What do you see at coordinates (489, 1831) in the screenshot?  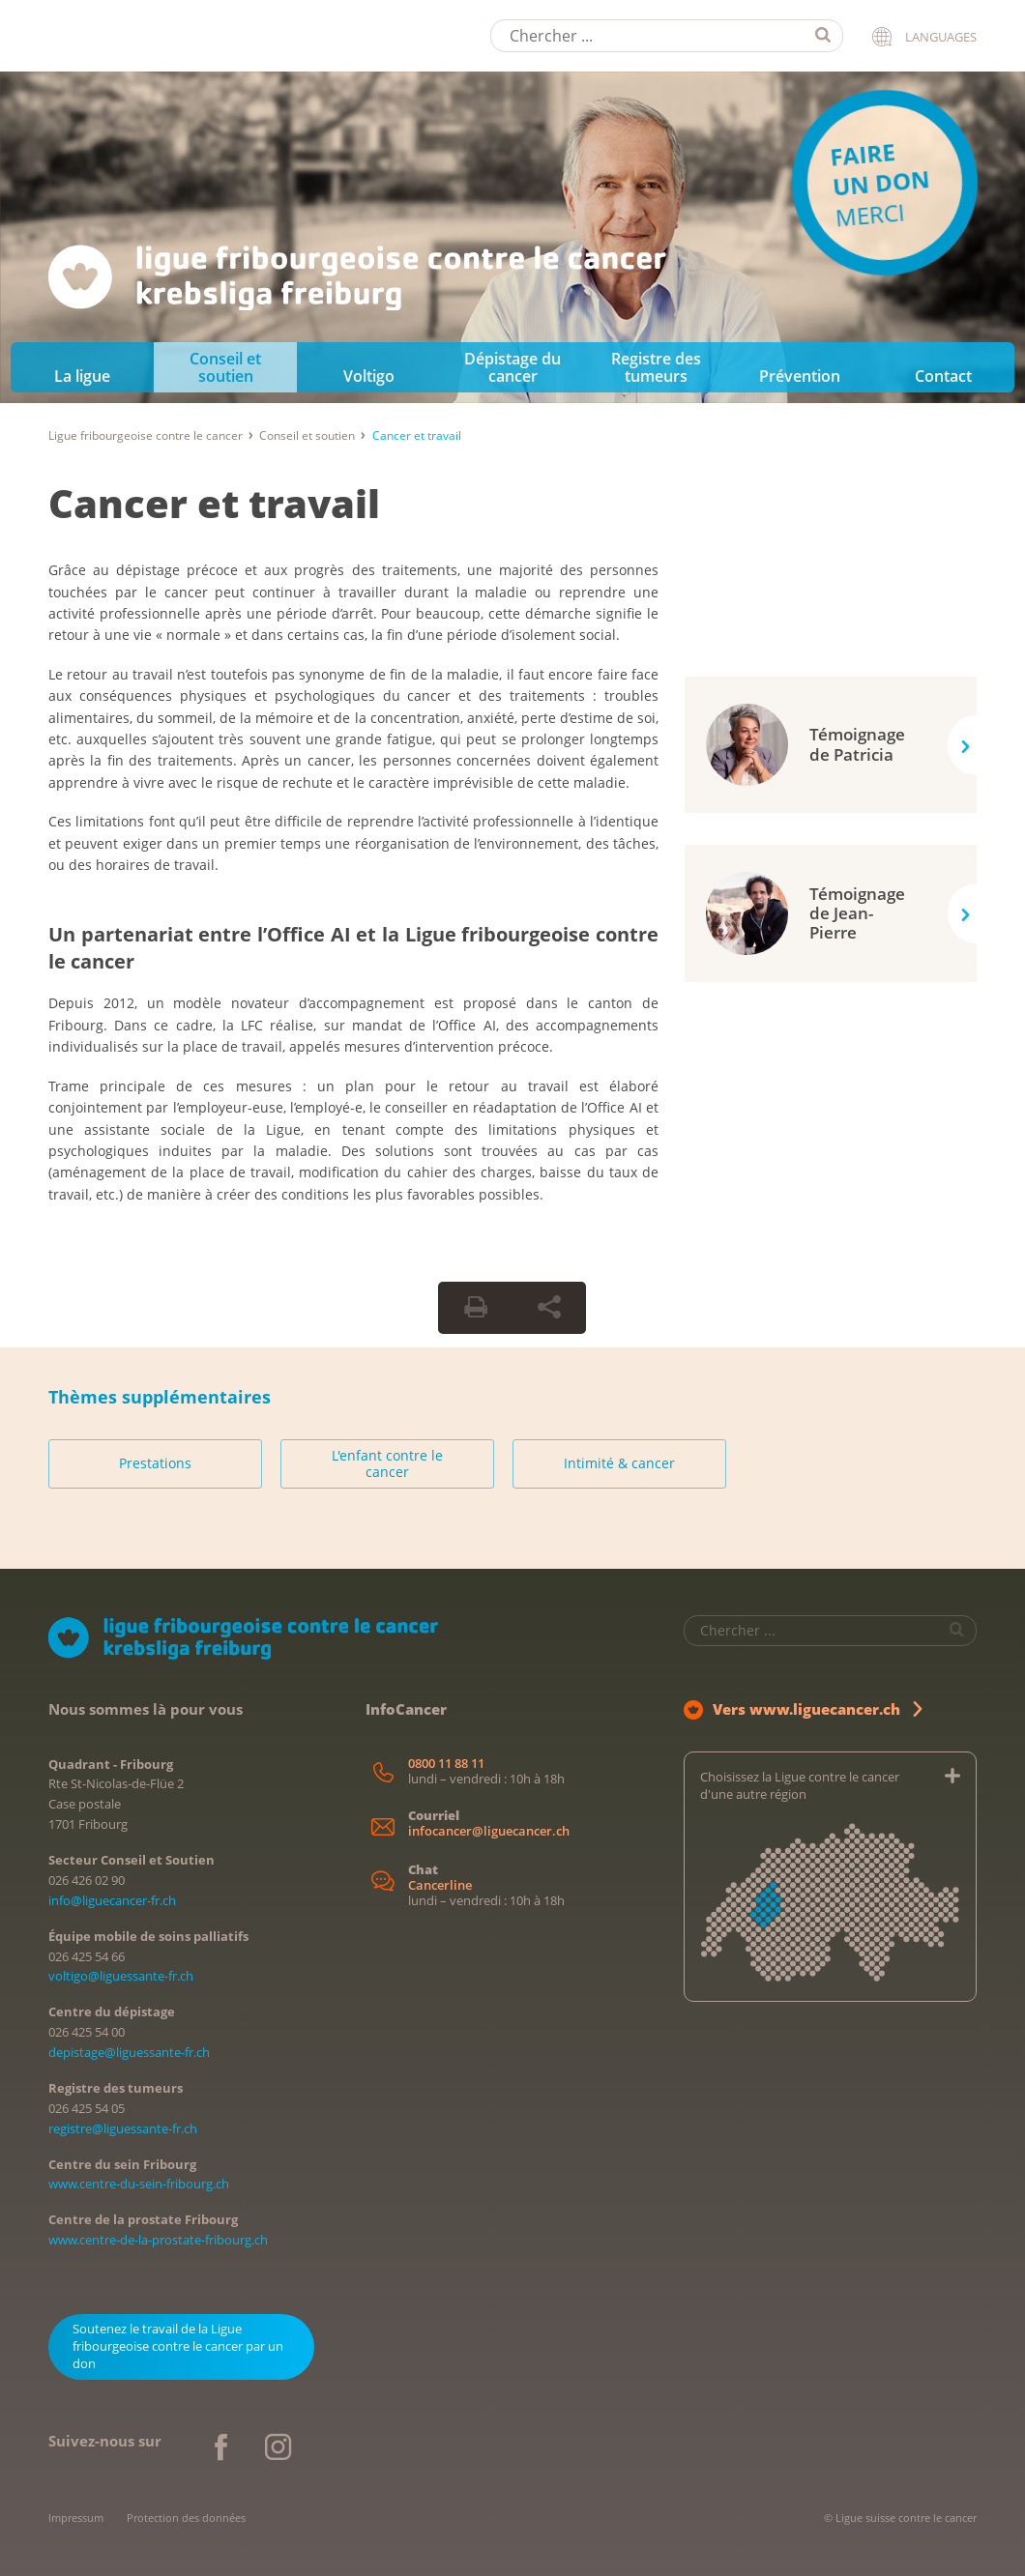 I see `infocancer@liguecancer.ch` at bounding box center [489, 1831].